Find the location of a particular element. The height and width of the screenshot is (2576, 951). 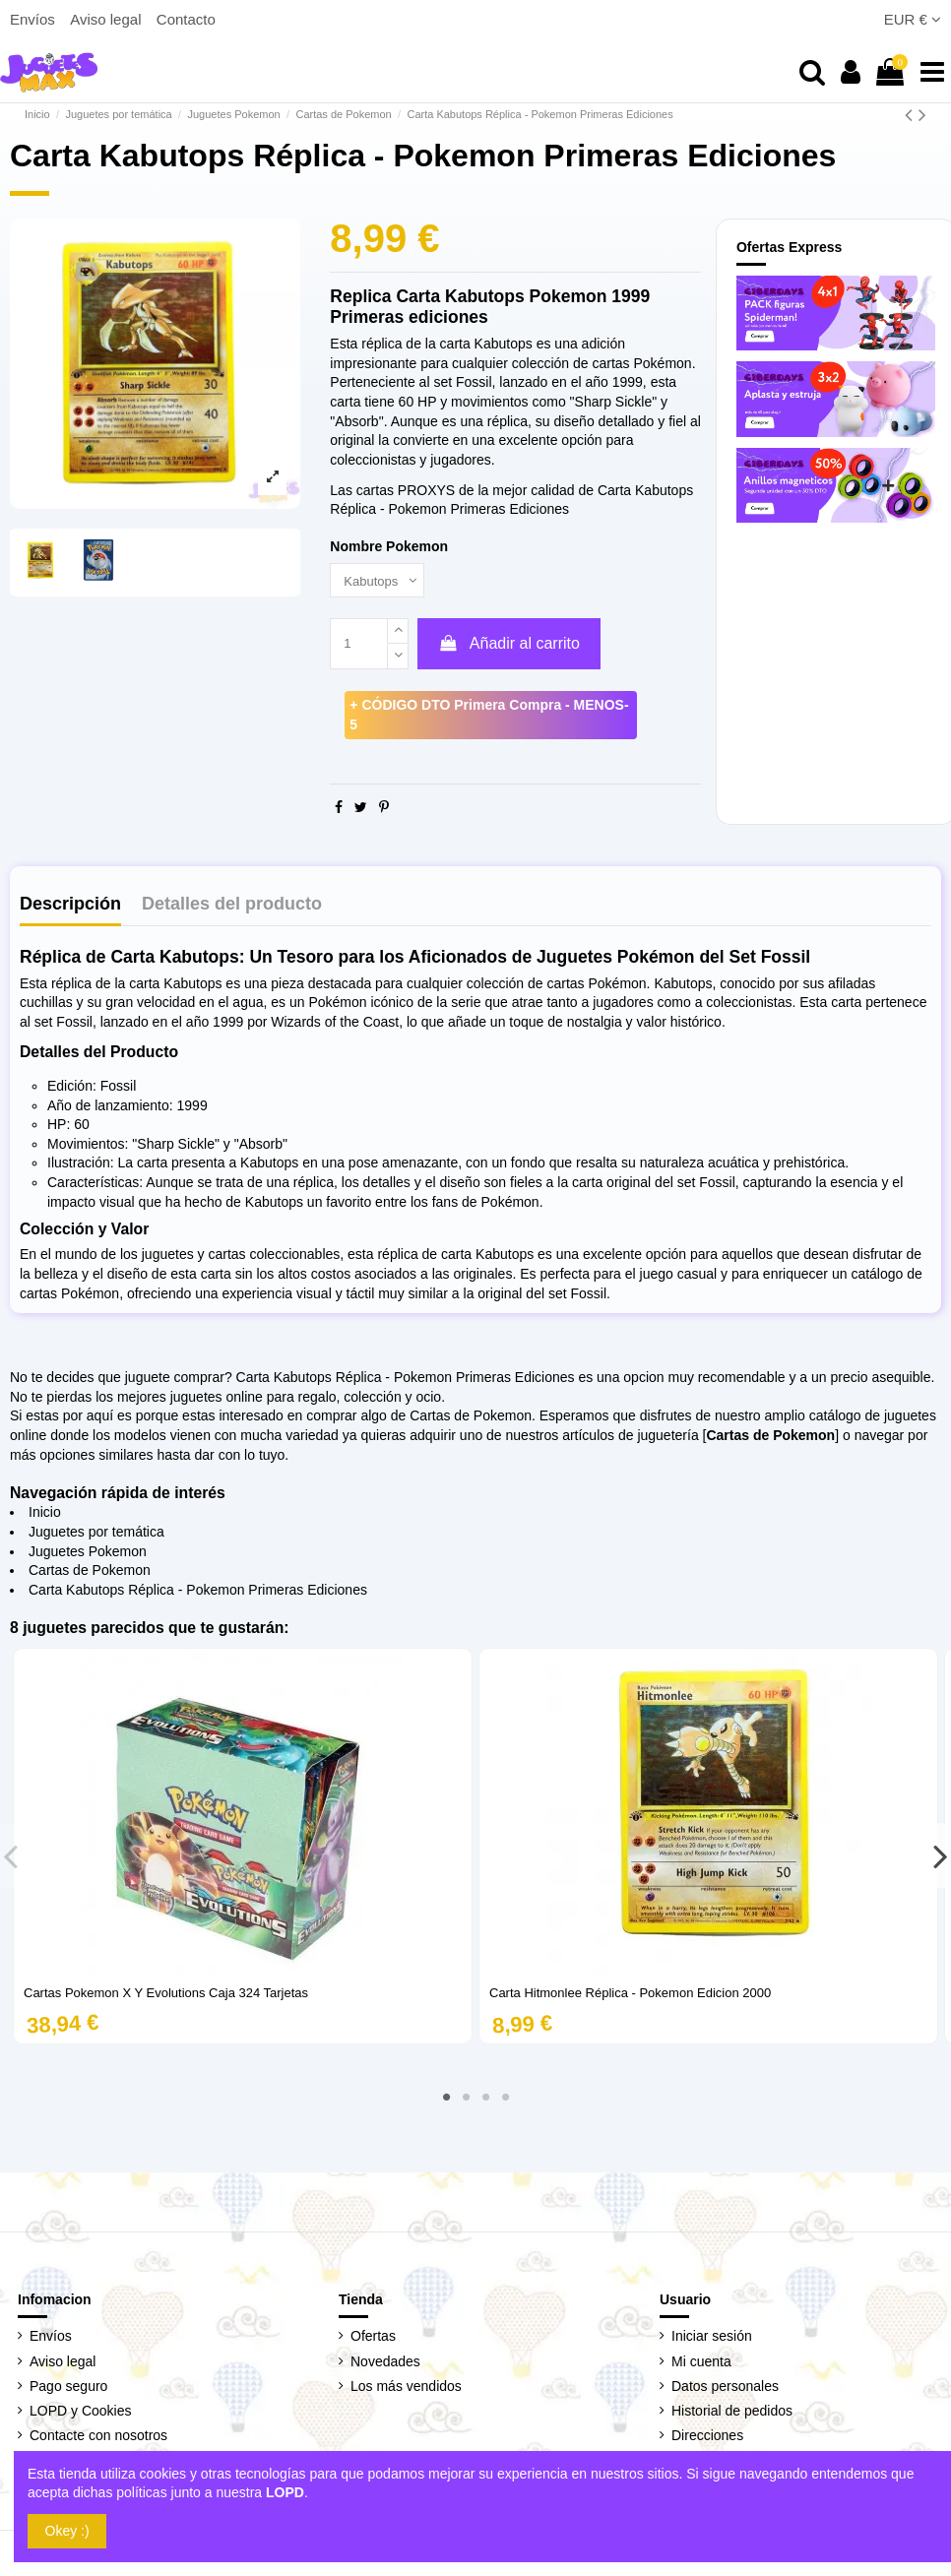

Mi cuenta is located at coordinates (701, 2363).